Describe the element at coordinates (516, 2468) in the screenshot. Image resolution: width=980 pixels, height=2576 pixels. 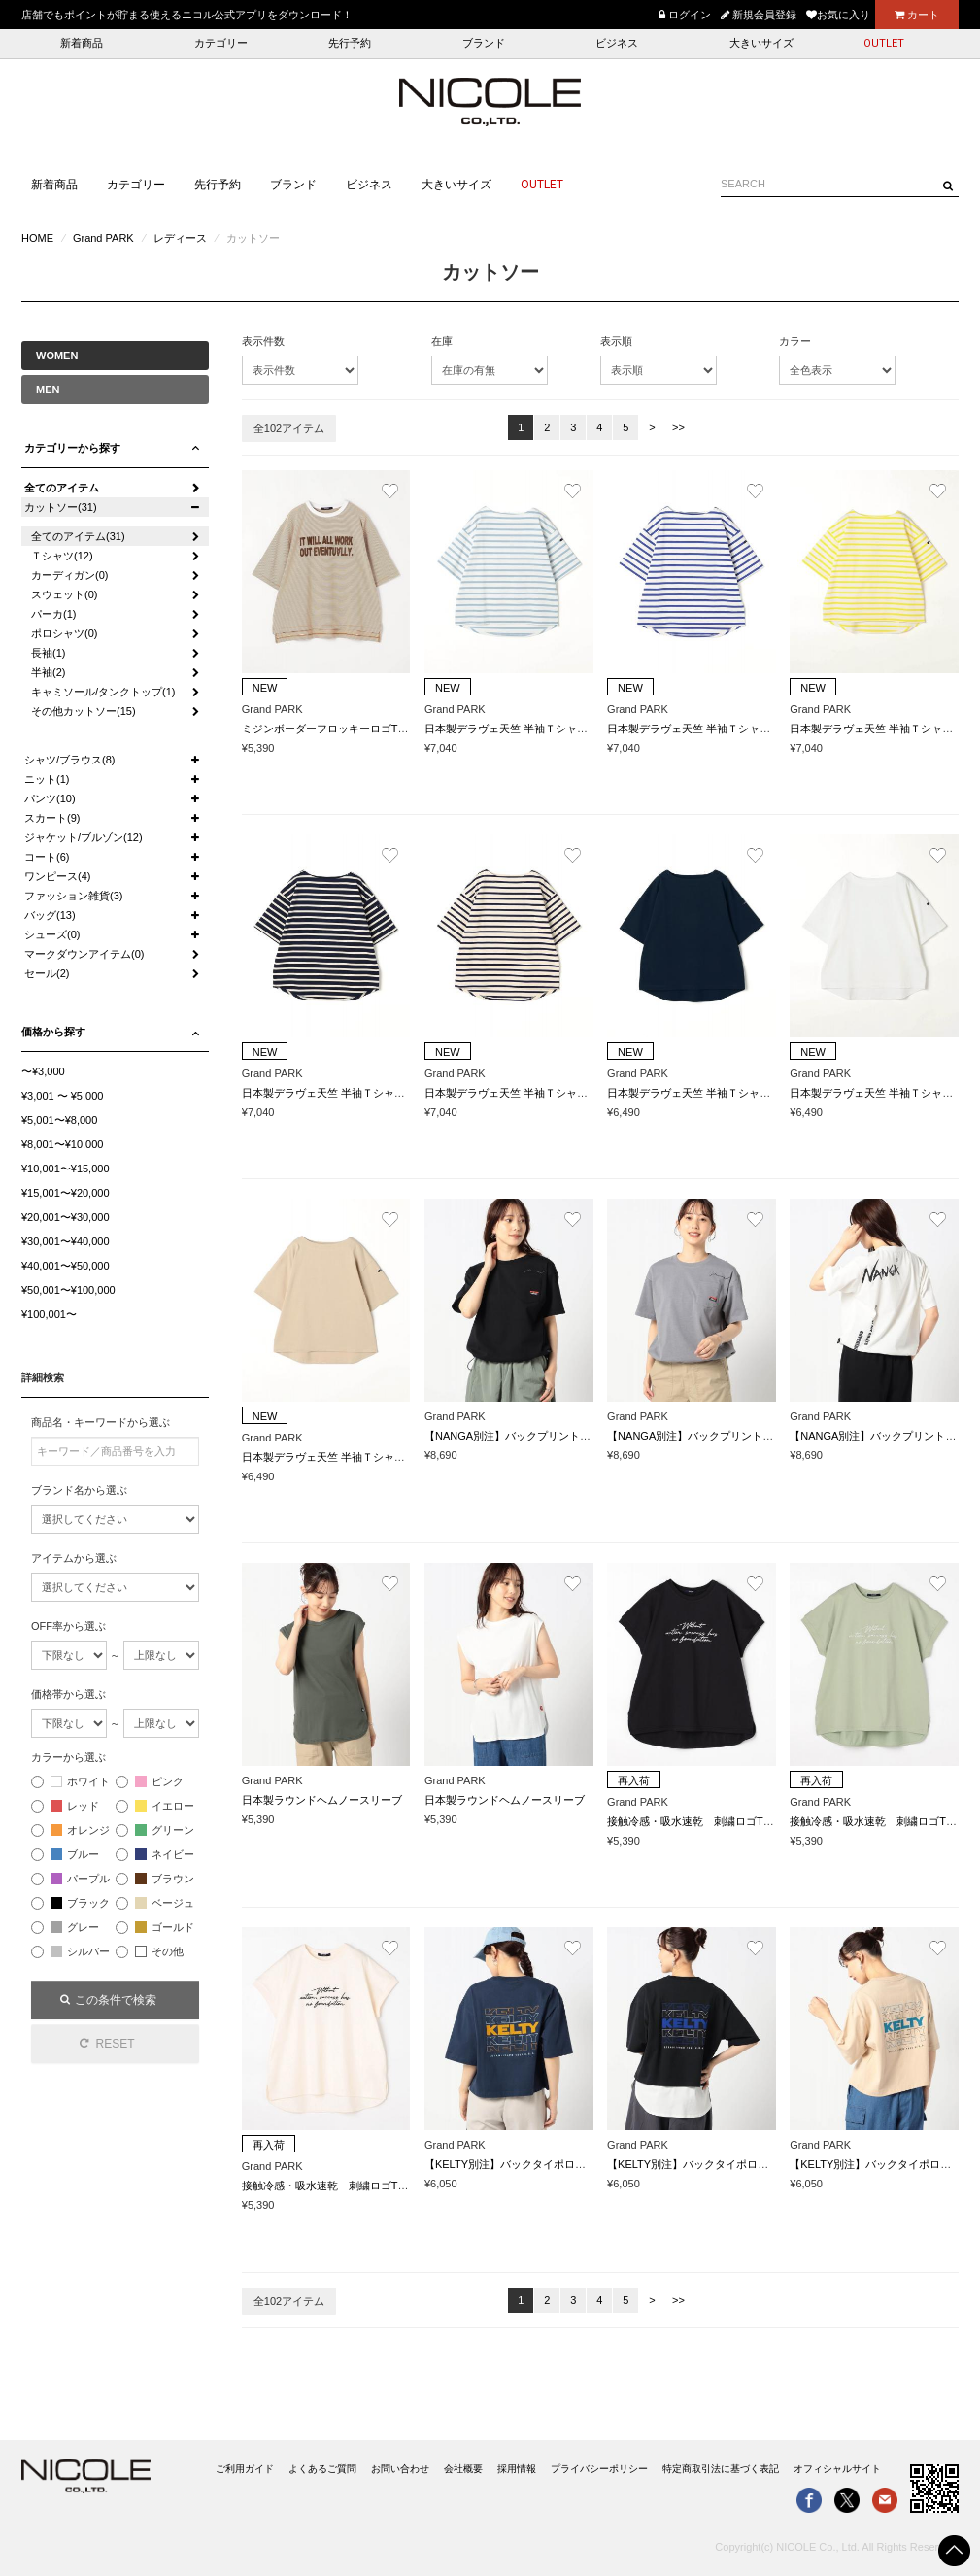
I see `採用情報` at that location.